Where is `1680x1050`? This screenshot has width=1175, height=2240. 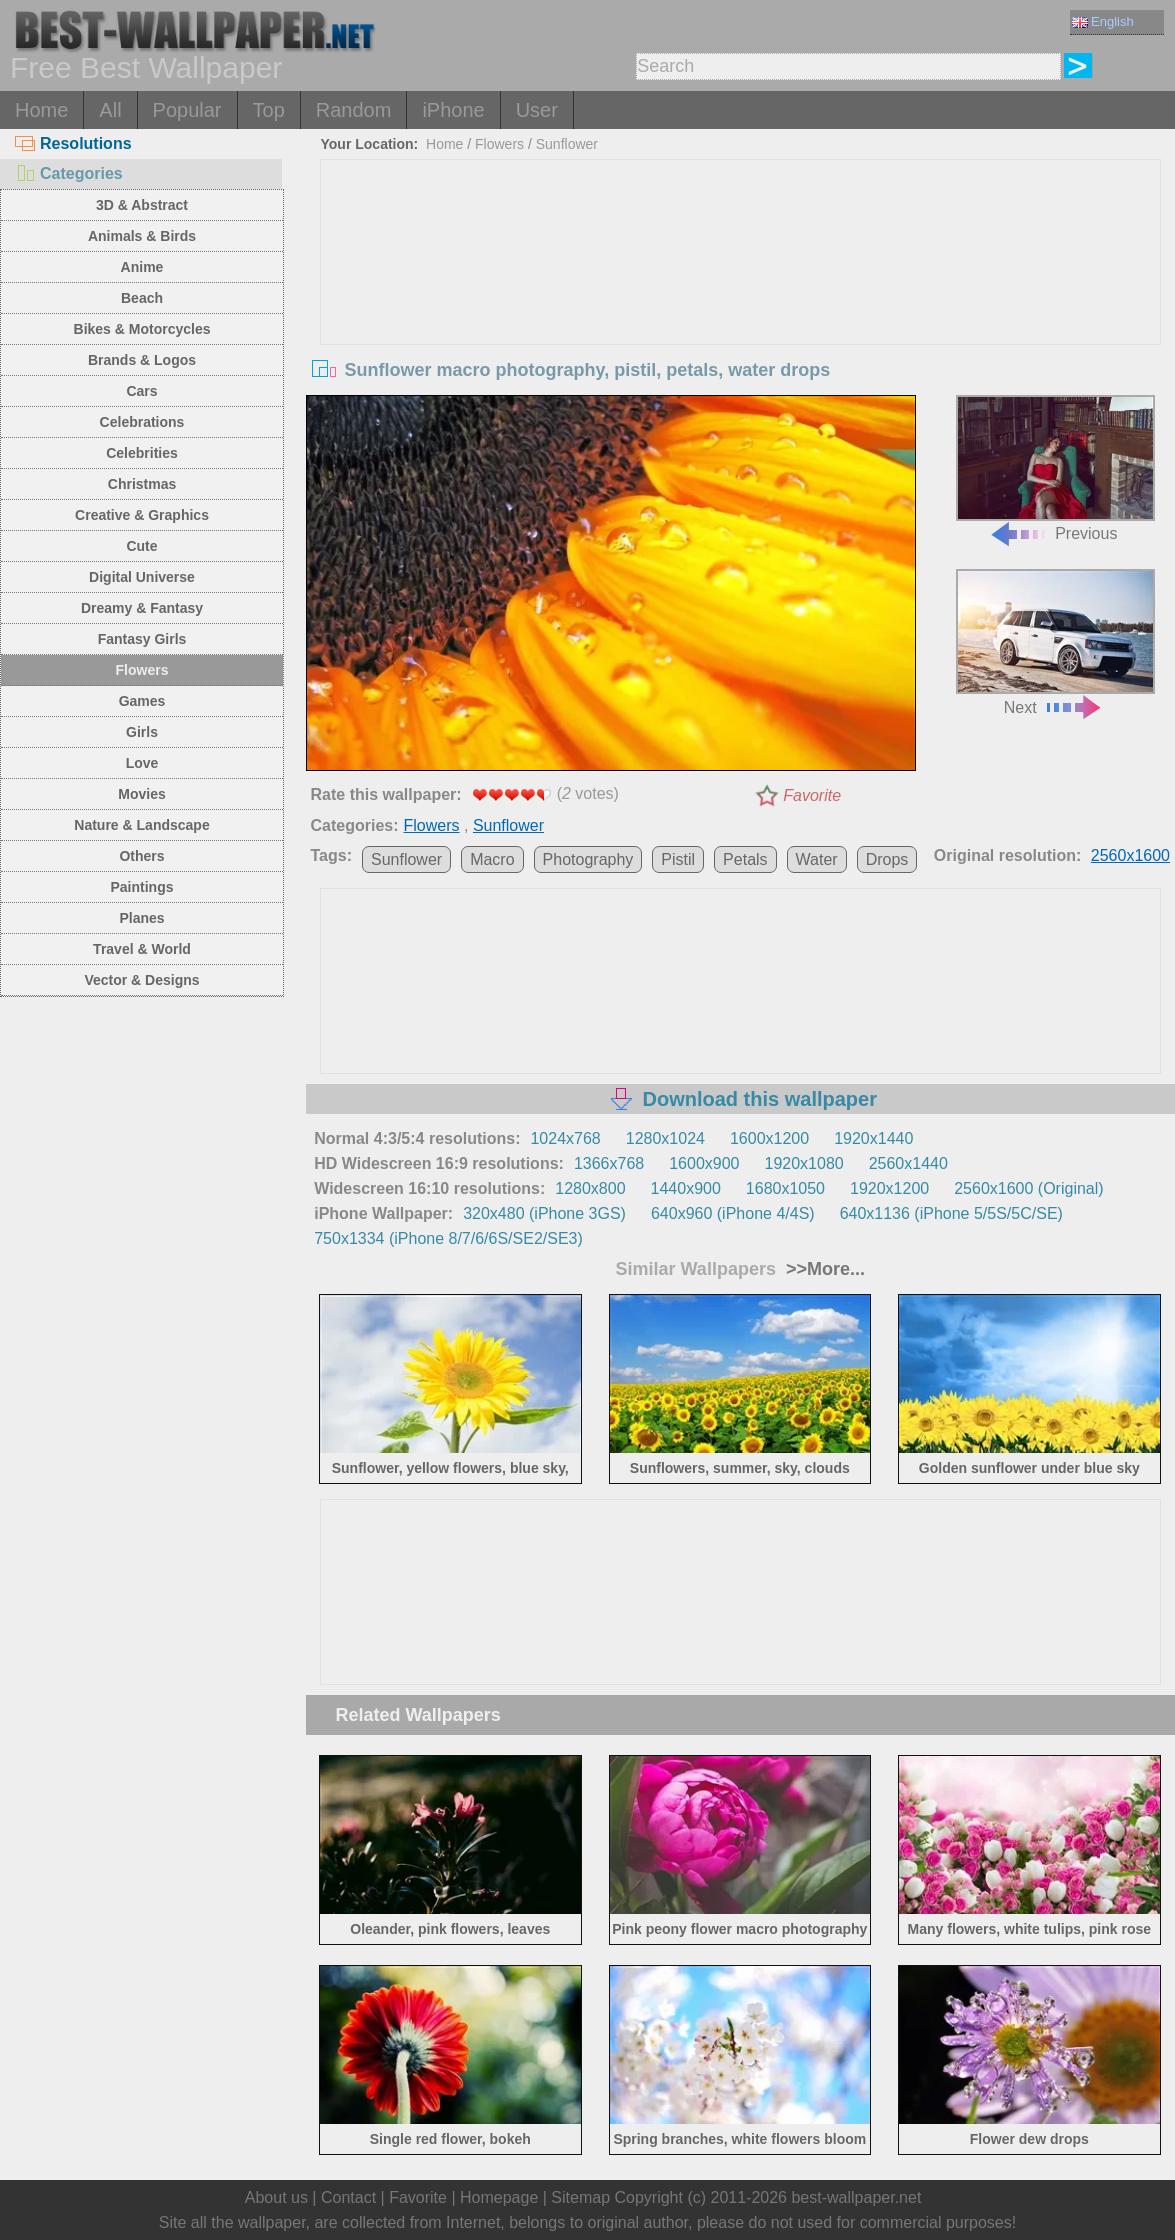 1680x1050 is located at coordinates (785, 1188).